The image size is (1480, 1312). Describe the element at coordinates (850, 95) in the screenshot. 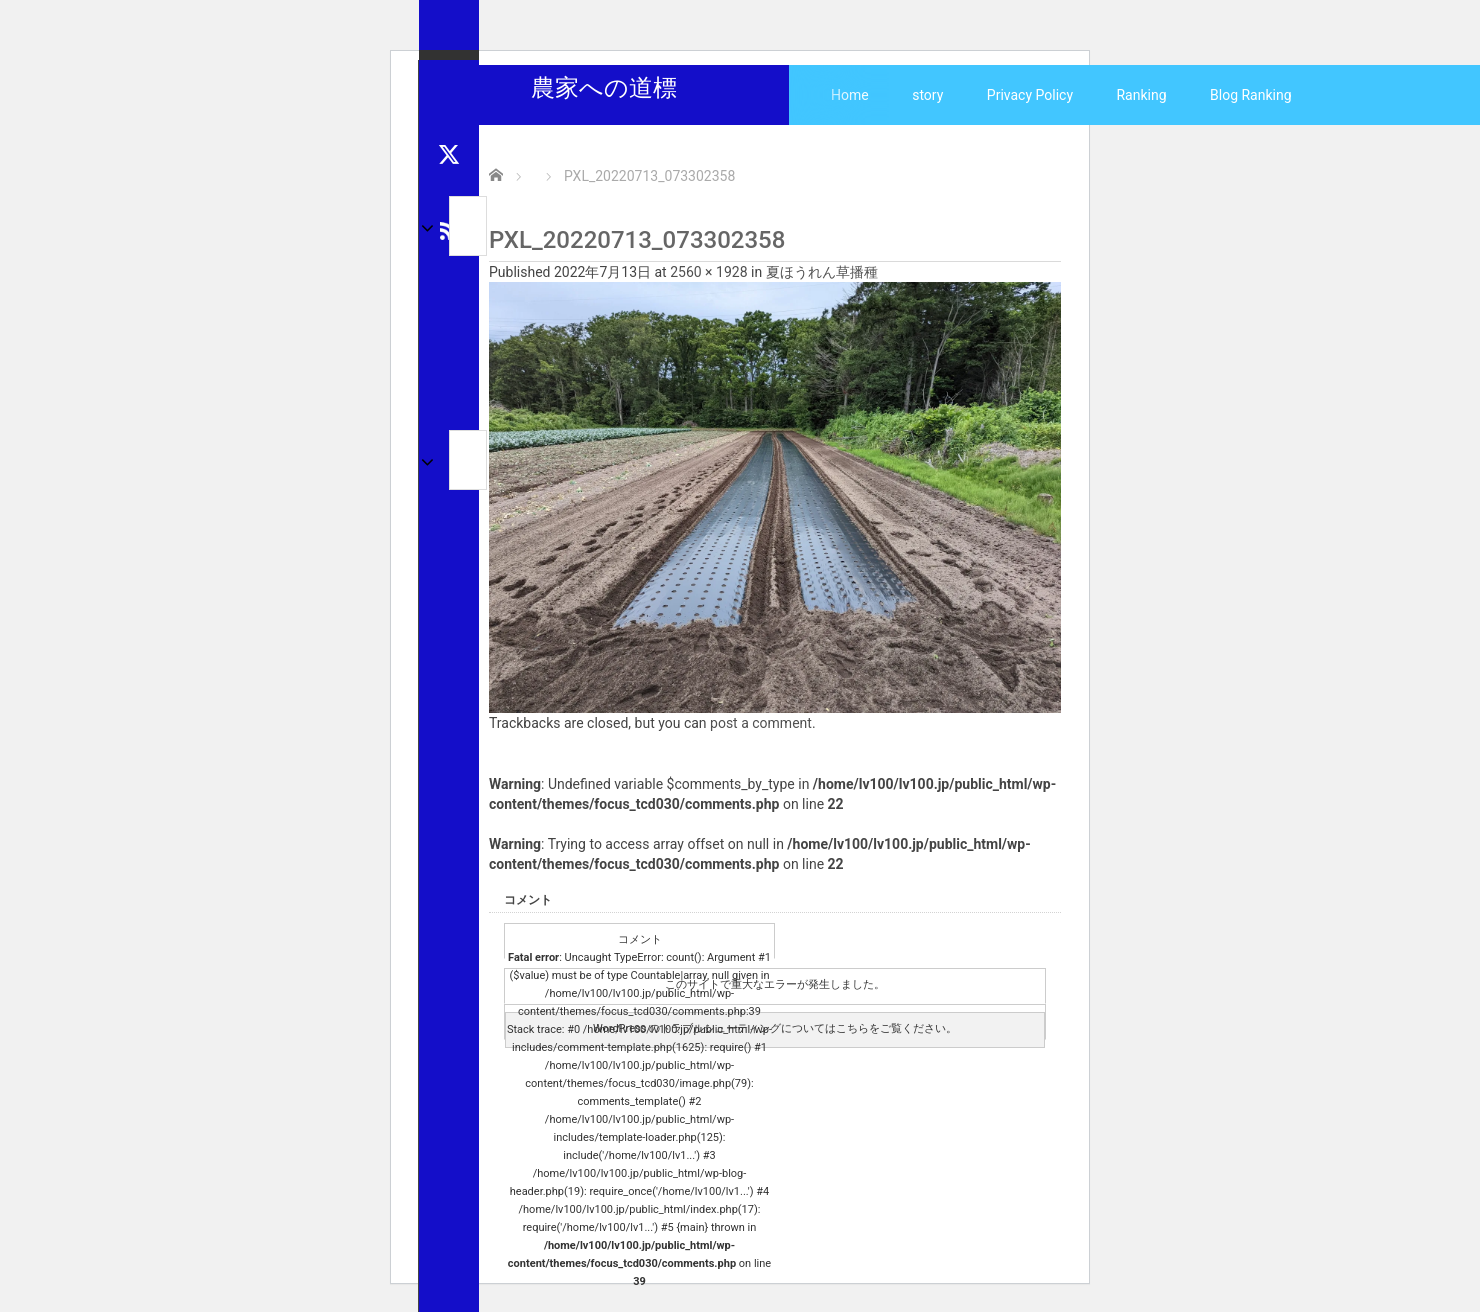

I see `Home` at that location.